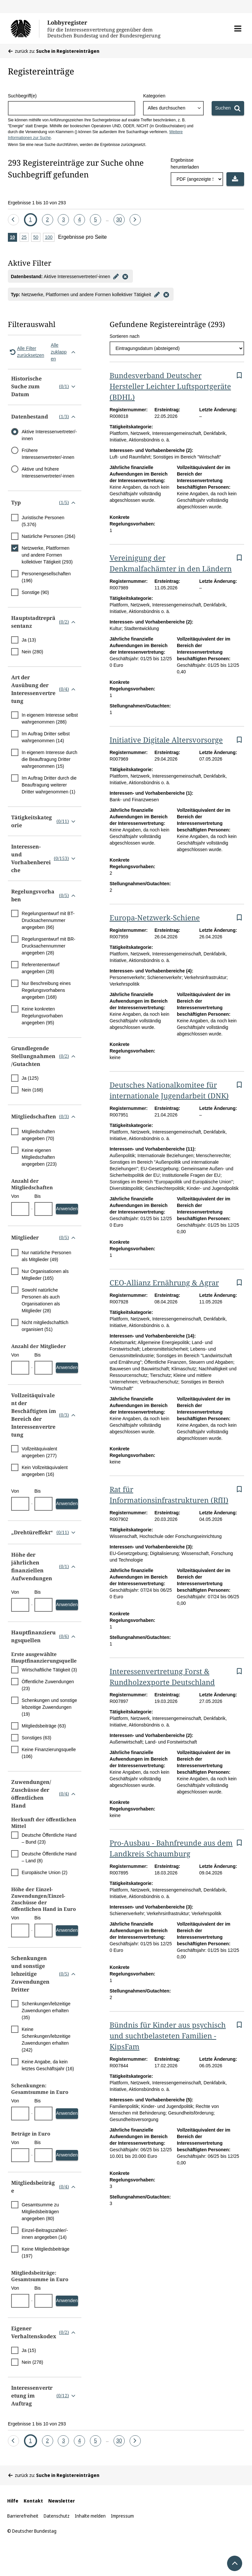 This screenshot has width=252, height=2576. What do you see at coordinates (42, 1015) in the screenshot?
I see `Keine konkreten Regelungsvorhaben angegeben (95)` at bounding box center [42, 1015].